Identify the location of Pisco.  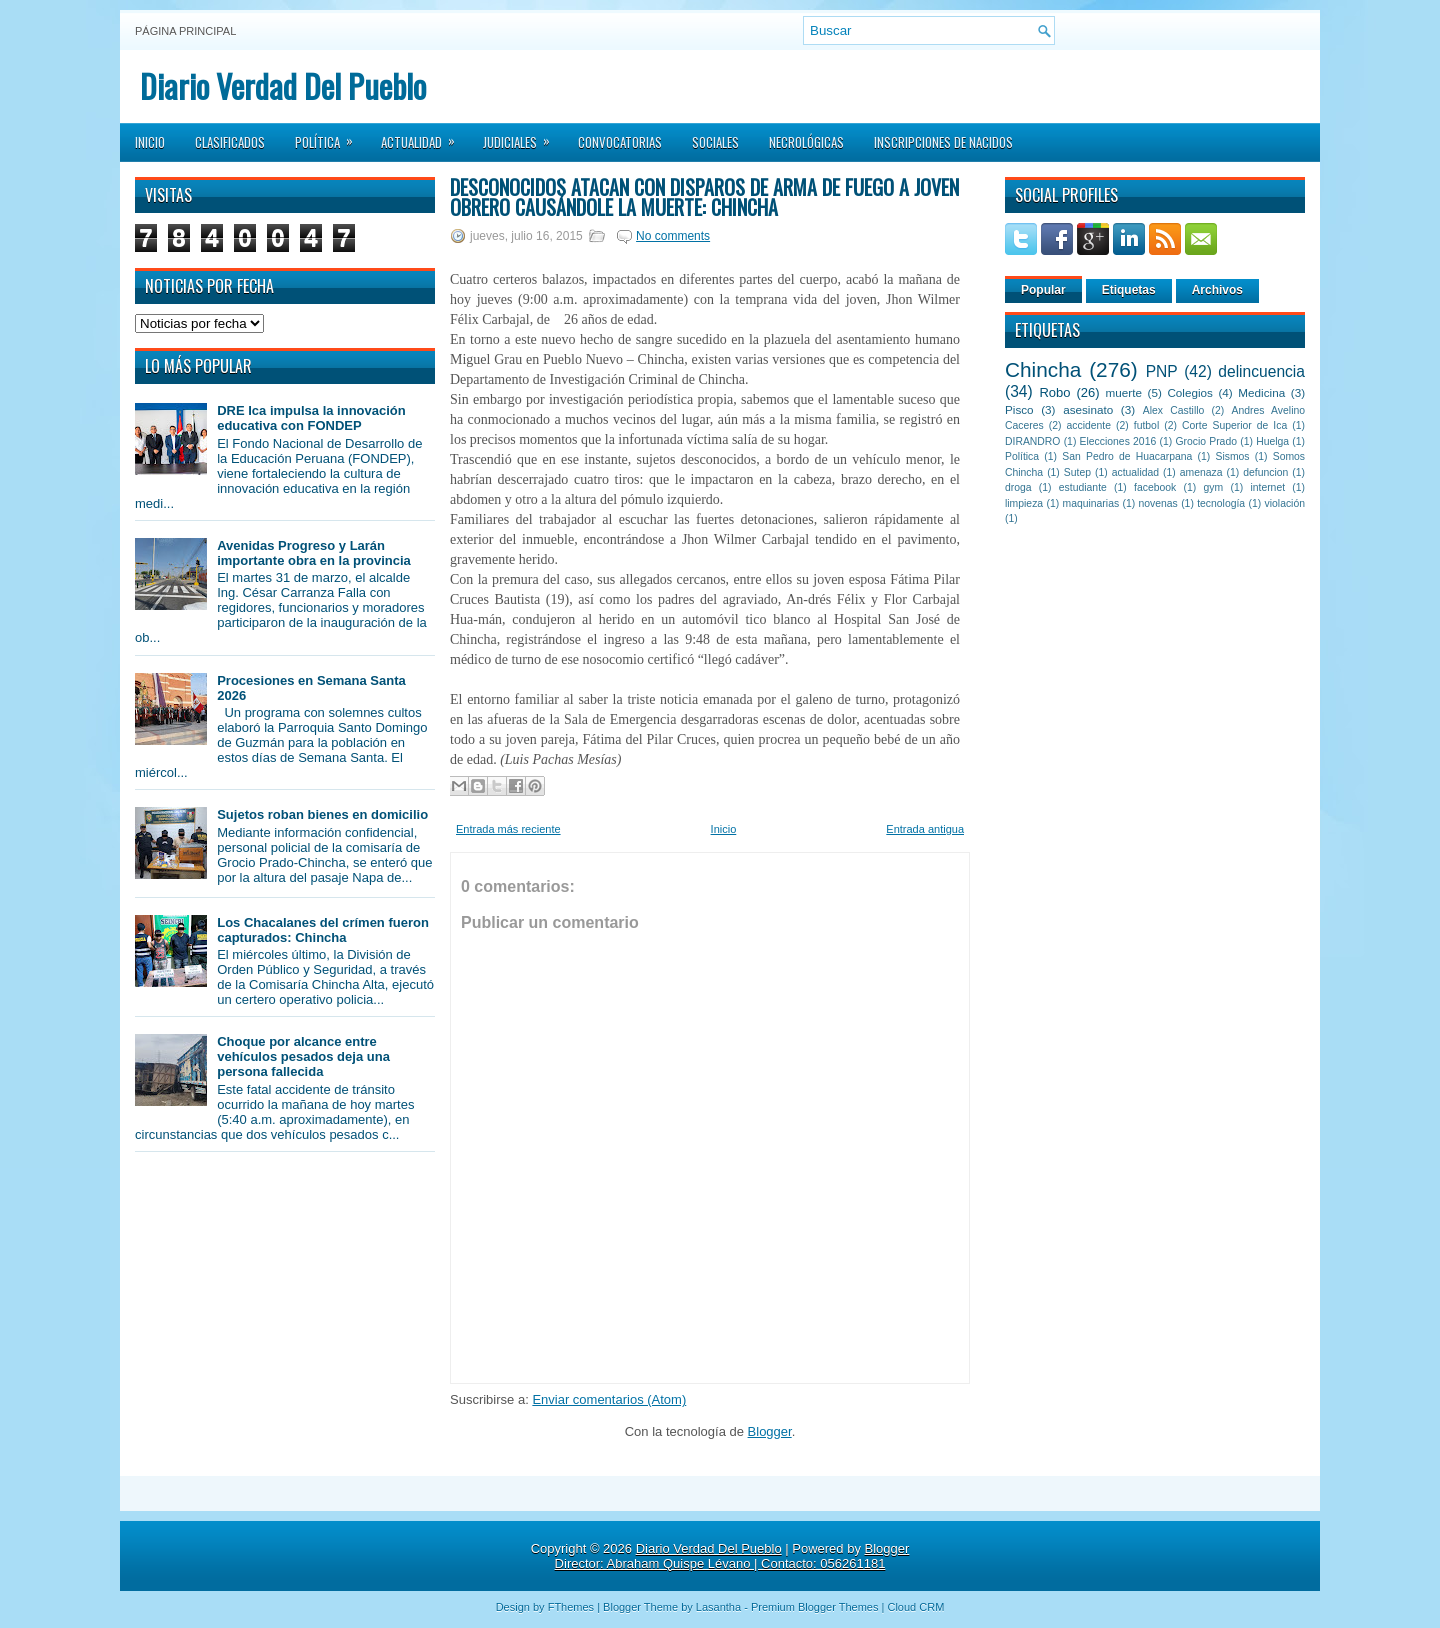
(1019, 409).